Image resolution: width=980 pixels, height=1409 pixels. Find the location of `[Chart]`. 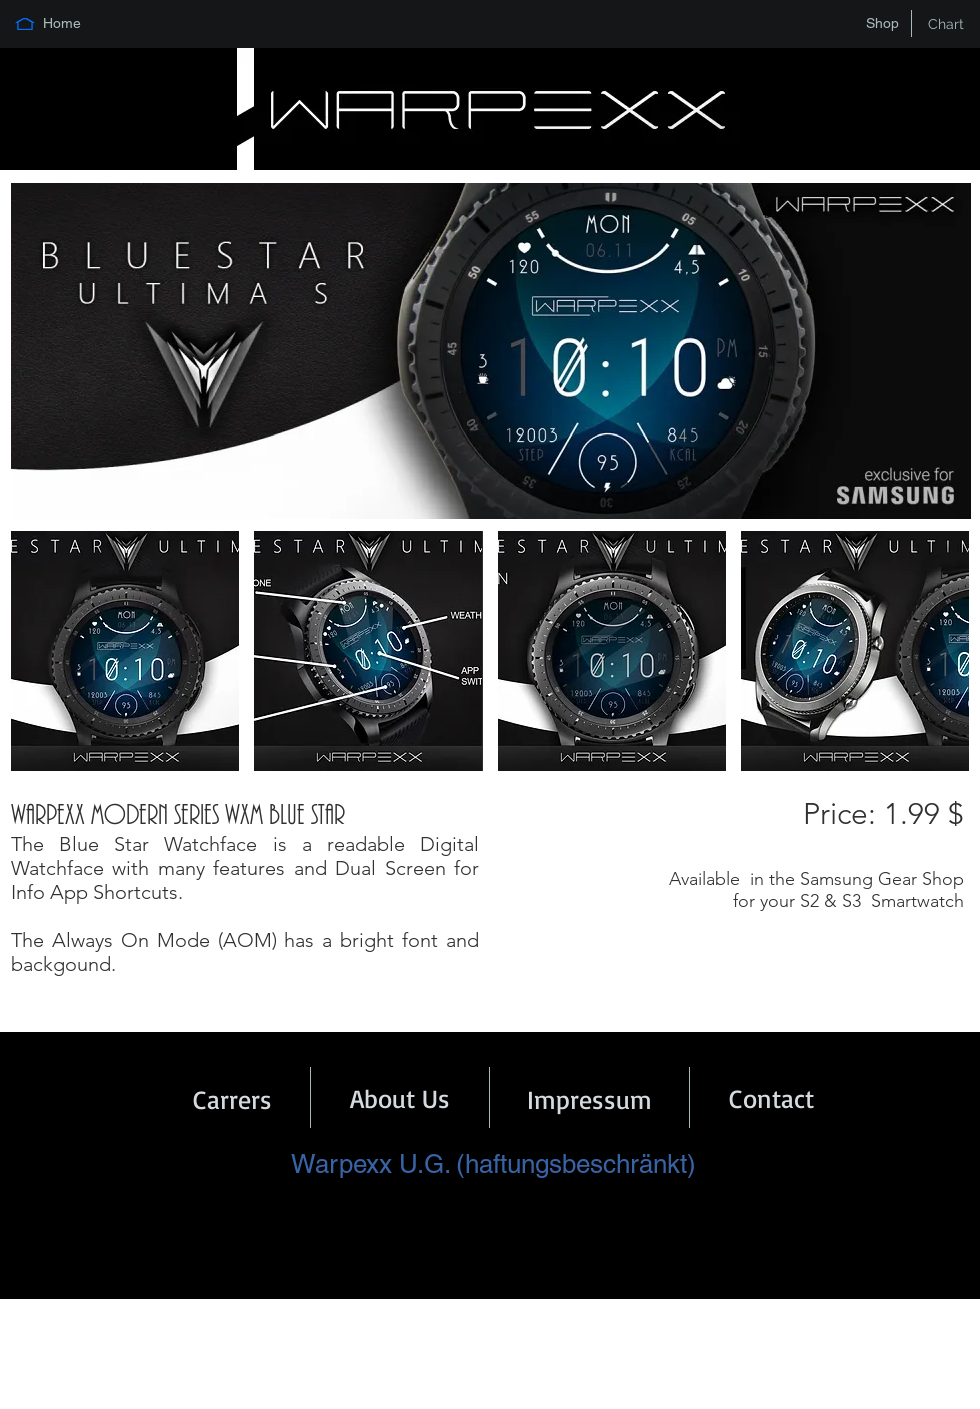

[Chart] is located at coordinates (946, 24).